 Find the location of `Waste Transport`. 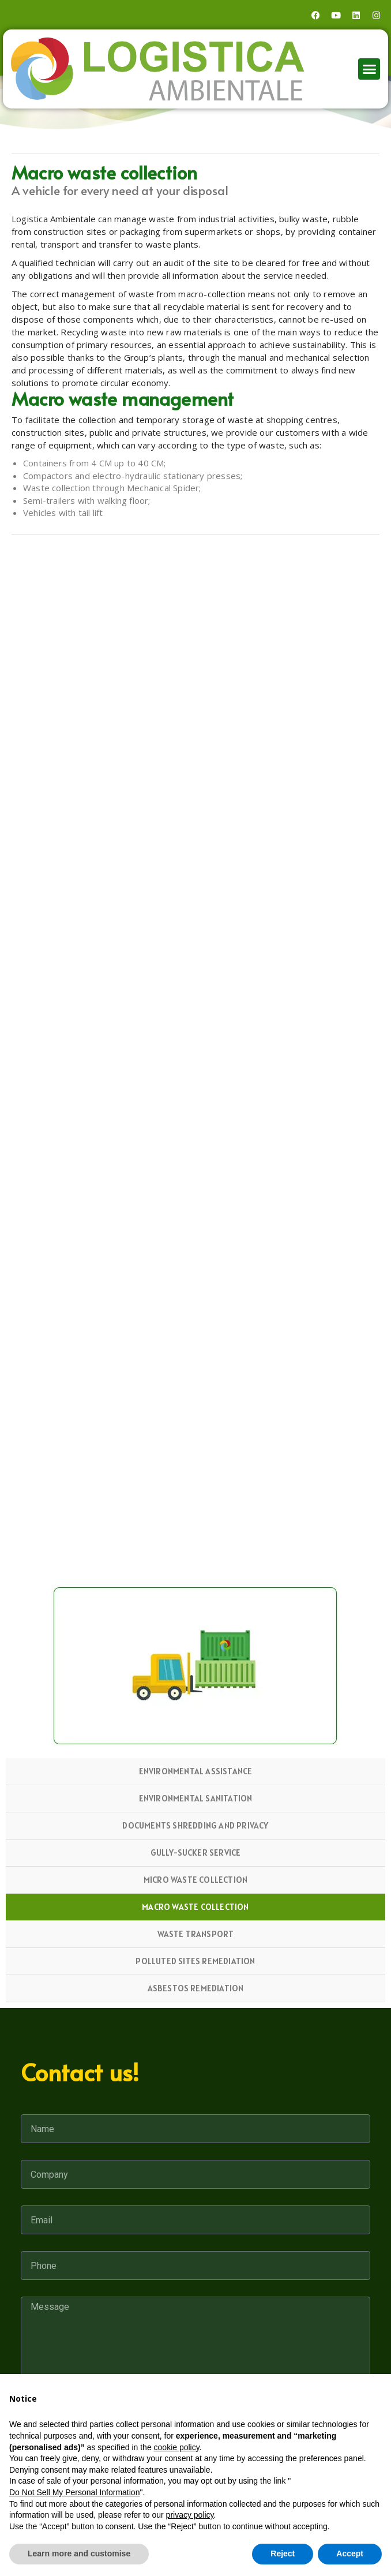

Waste Transport is located at coordinates (195, 1933).